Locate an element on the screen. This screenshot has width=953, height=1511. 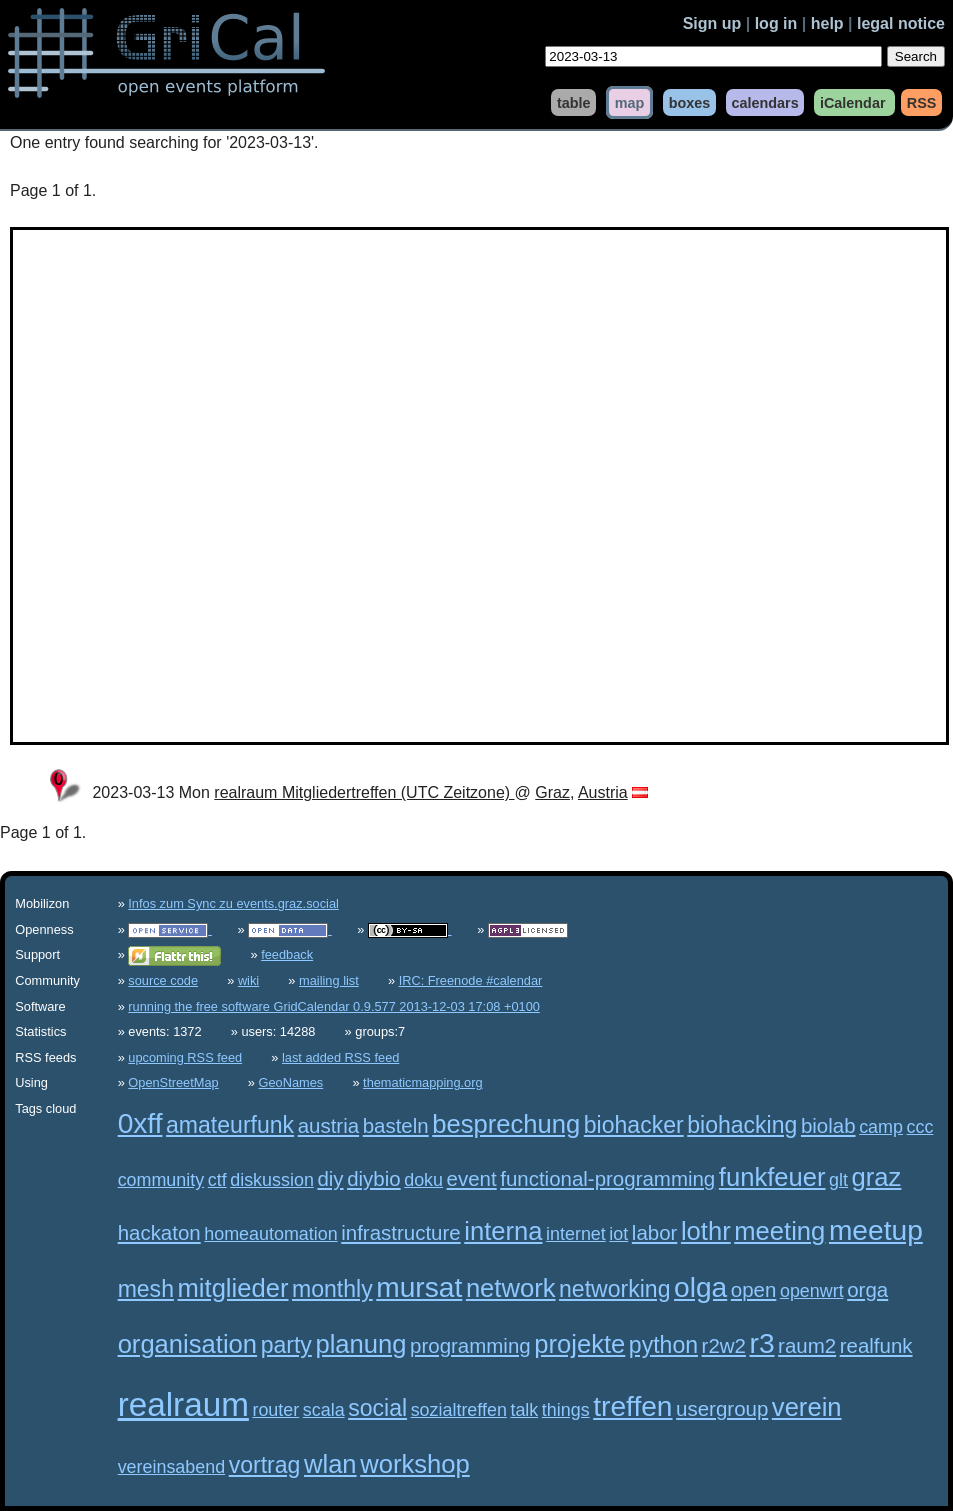
homeautomation is located at coordinates (270, 1234).